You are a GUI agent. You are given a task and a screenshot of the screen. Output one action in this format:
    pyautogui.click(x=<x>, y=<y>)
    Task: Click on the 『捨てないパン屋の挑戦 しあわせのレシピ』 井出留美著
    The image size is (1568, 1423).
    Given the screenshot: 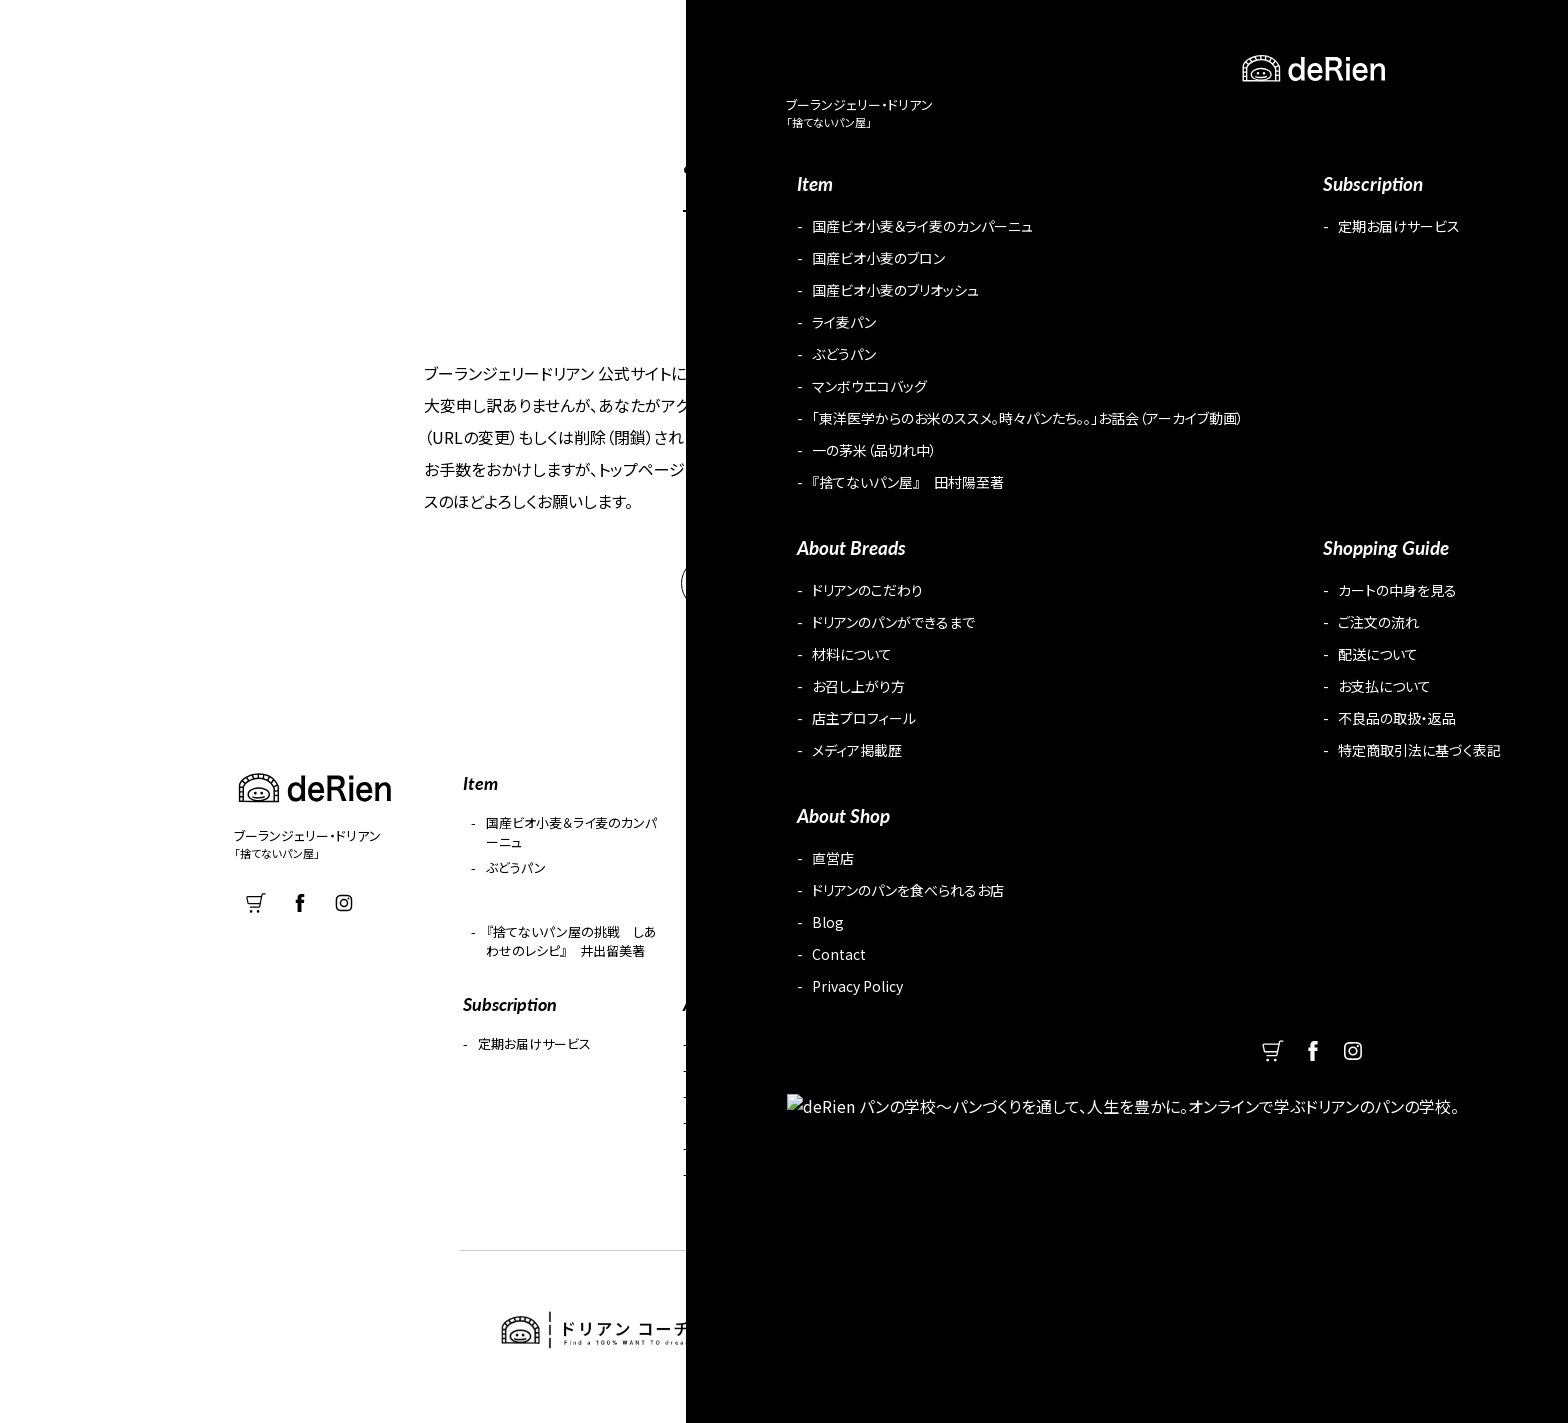 What is the action you would take?
    pyautogui.click(x=571, y=955)
    